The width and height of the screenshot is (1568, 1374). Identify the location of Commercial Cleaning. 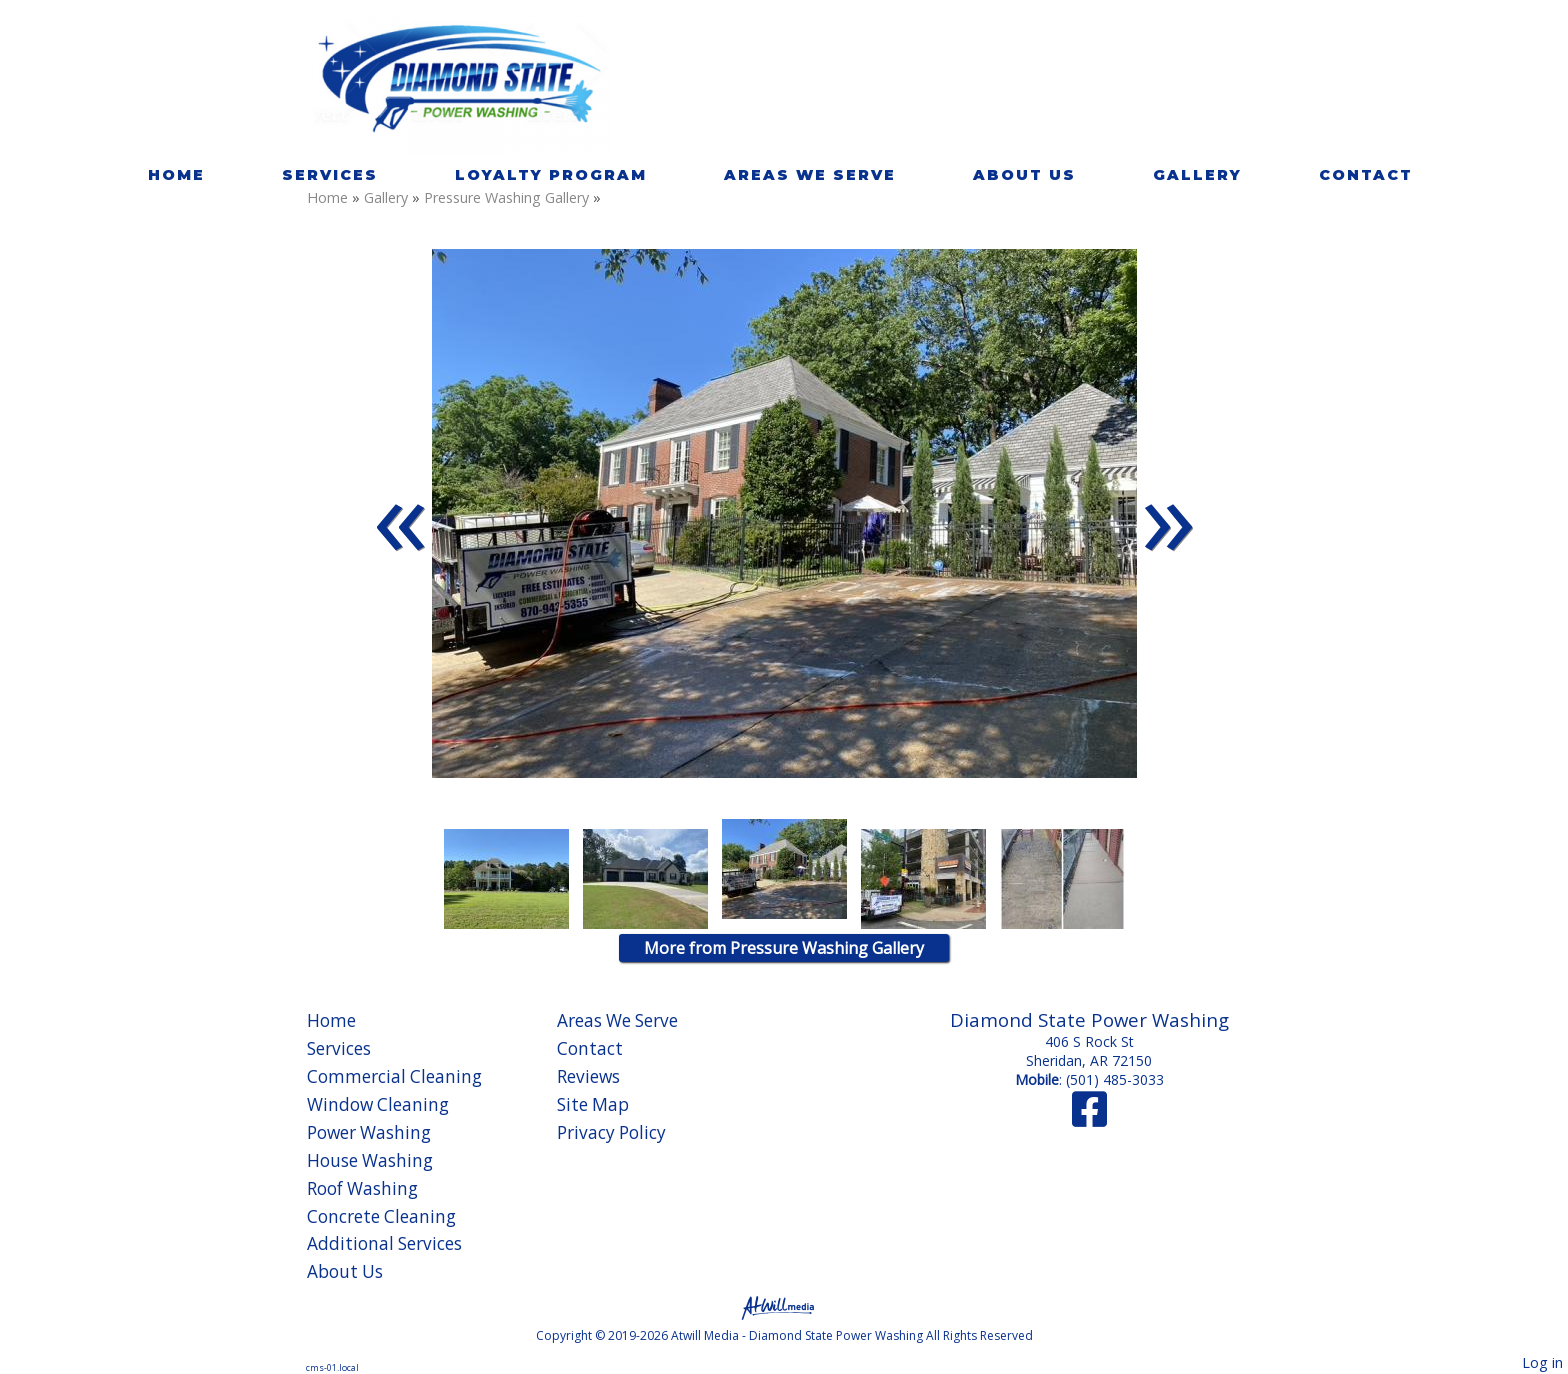
(394, 1076).